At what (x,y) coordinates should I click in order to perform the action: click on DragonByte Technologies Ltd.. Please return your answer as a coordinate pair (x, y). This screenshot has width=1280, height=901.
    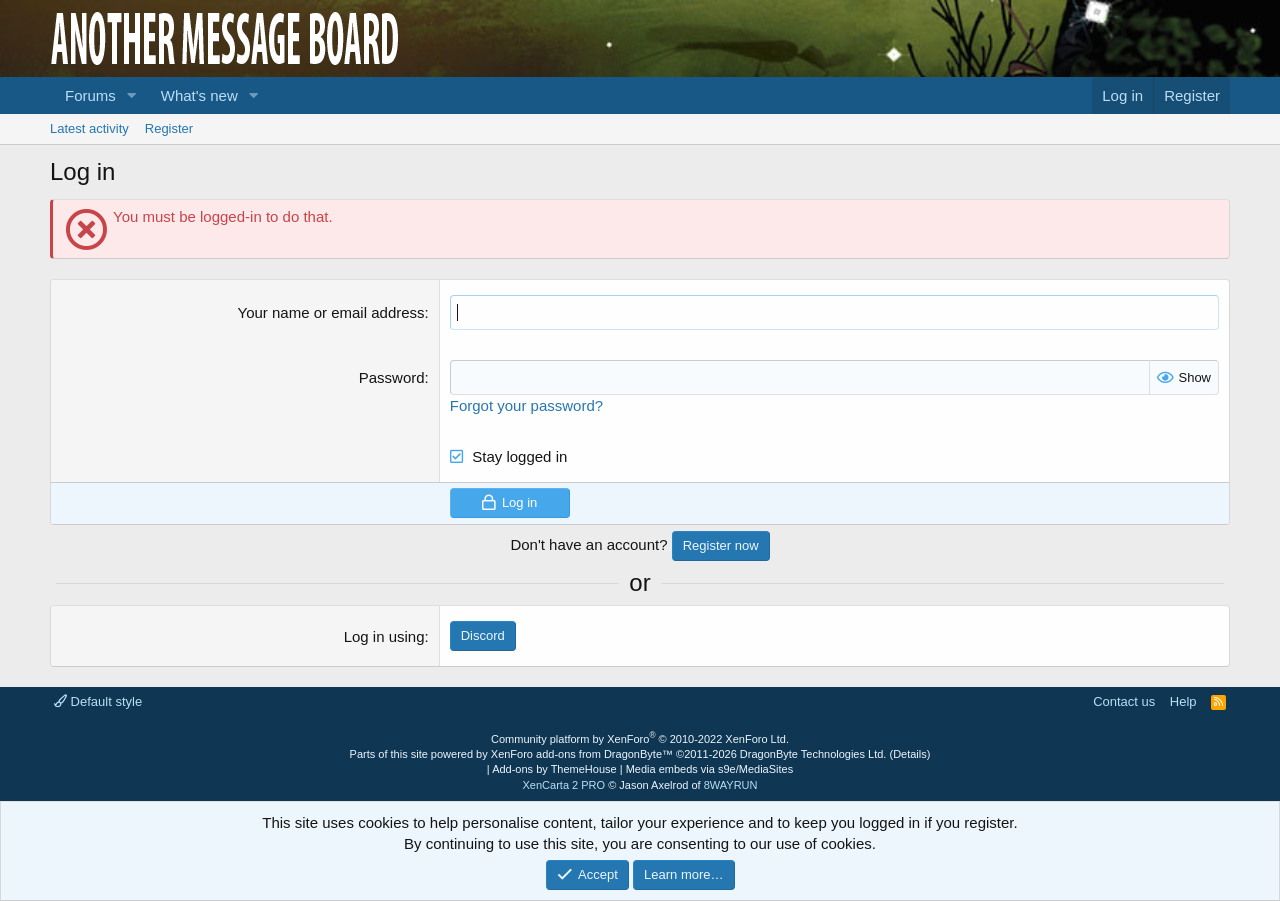
    Looking at the image, I should click on (813, 754).